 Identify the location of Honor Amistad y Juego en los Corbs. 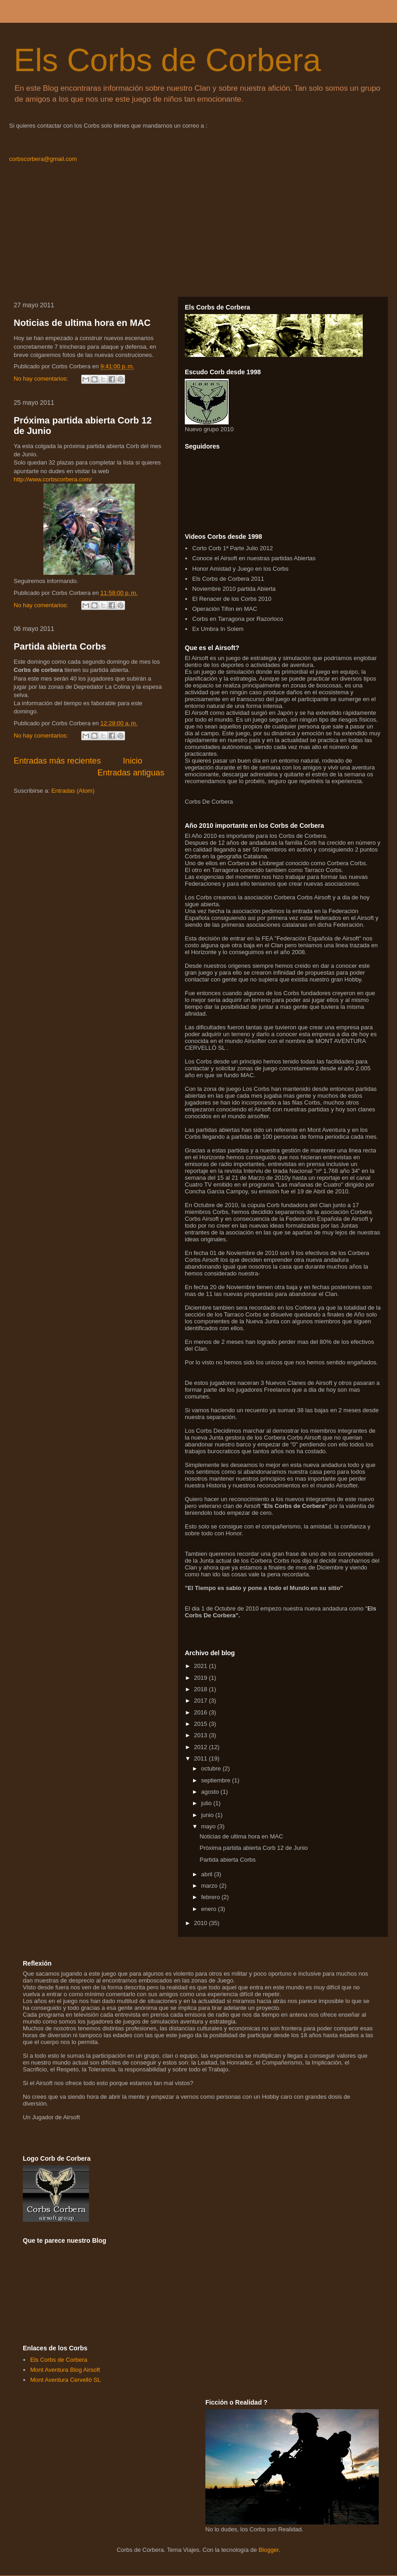
(240, 568).